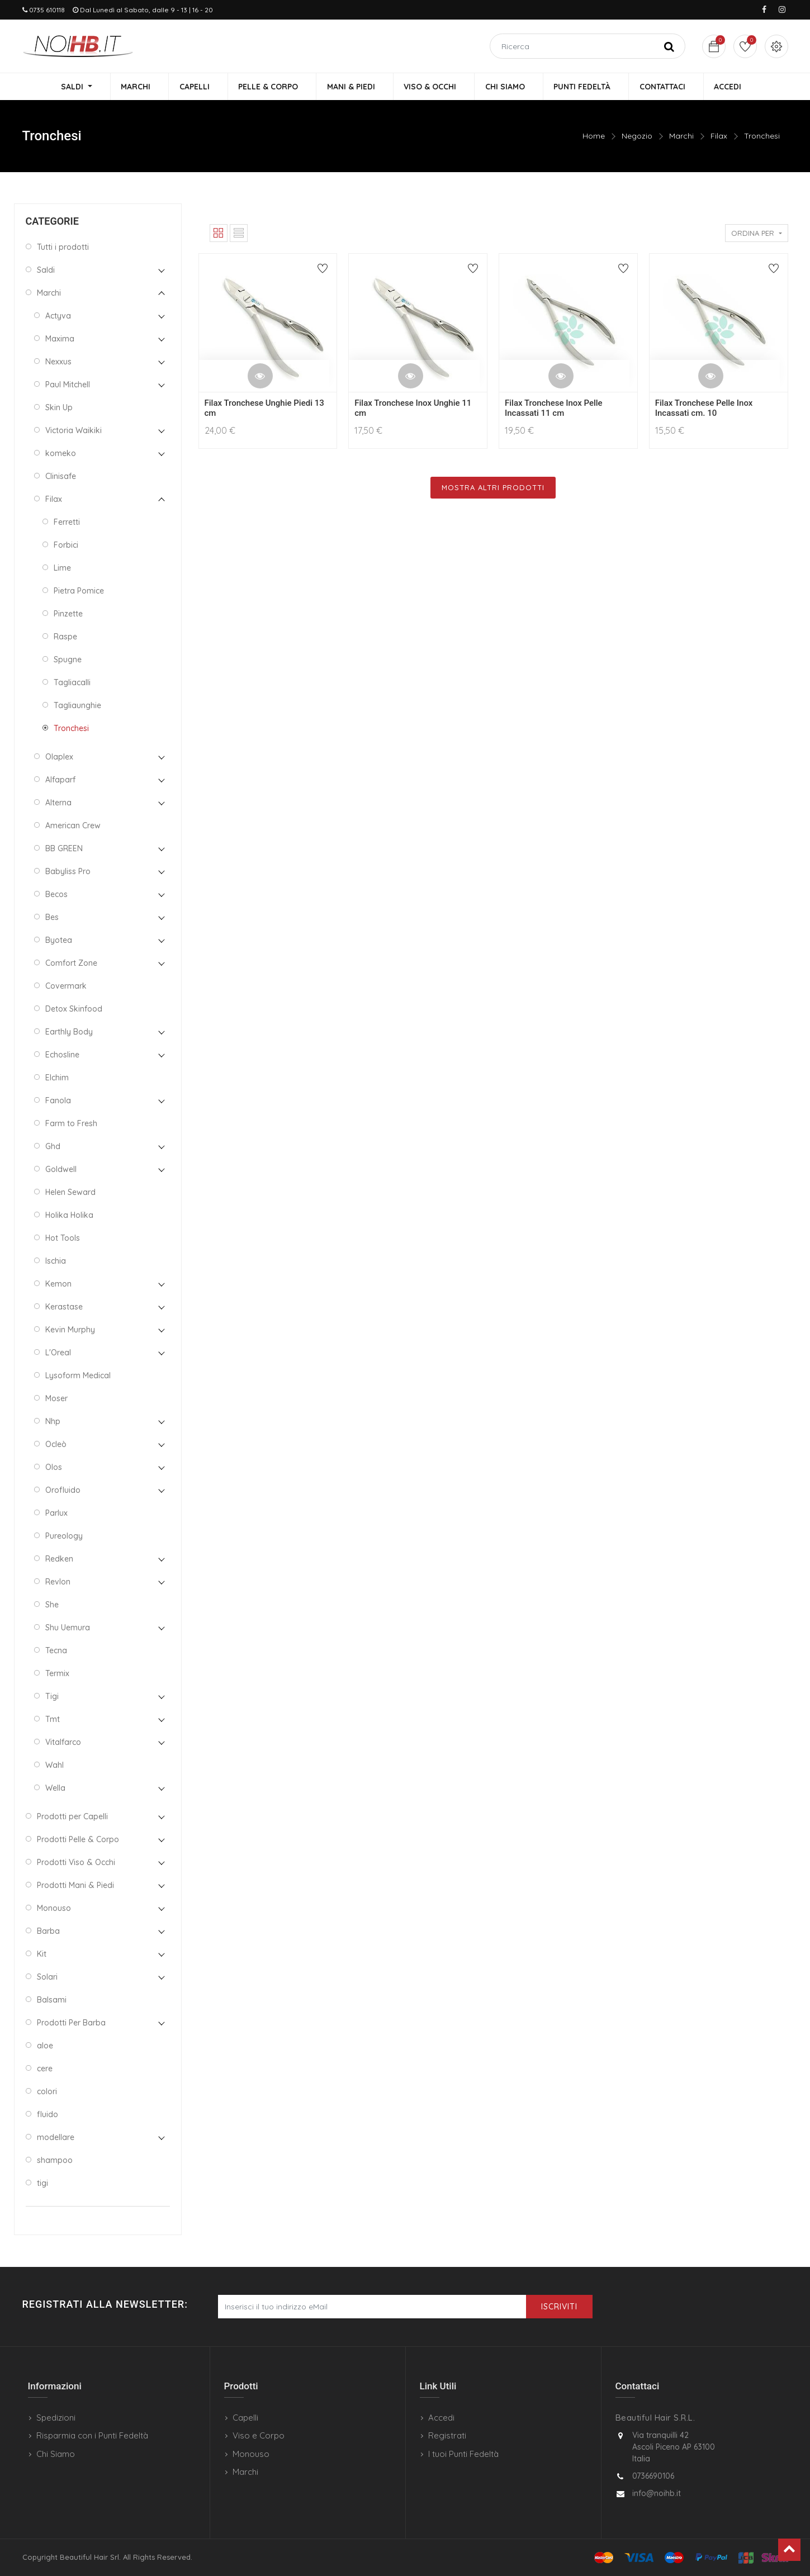 The image size is (810, 2576). I want to click on Babyliss Pro, so click(68, 872).